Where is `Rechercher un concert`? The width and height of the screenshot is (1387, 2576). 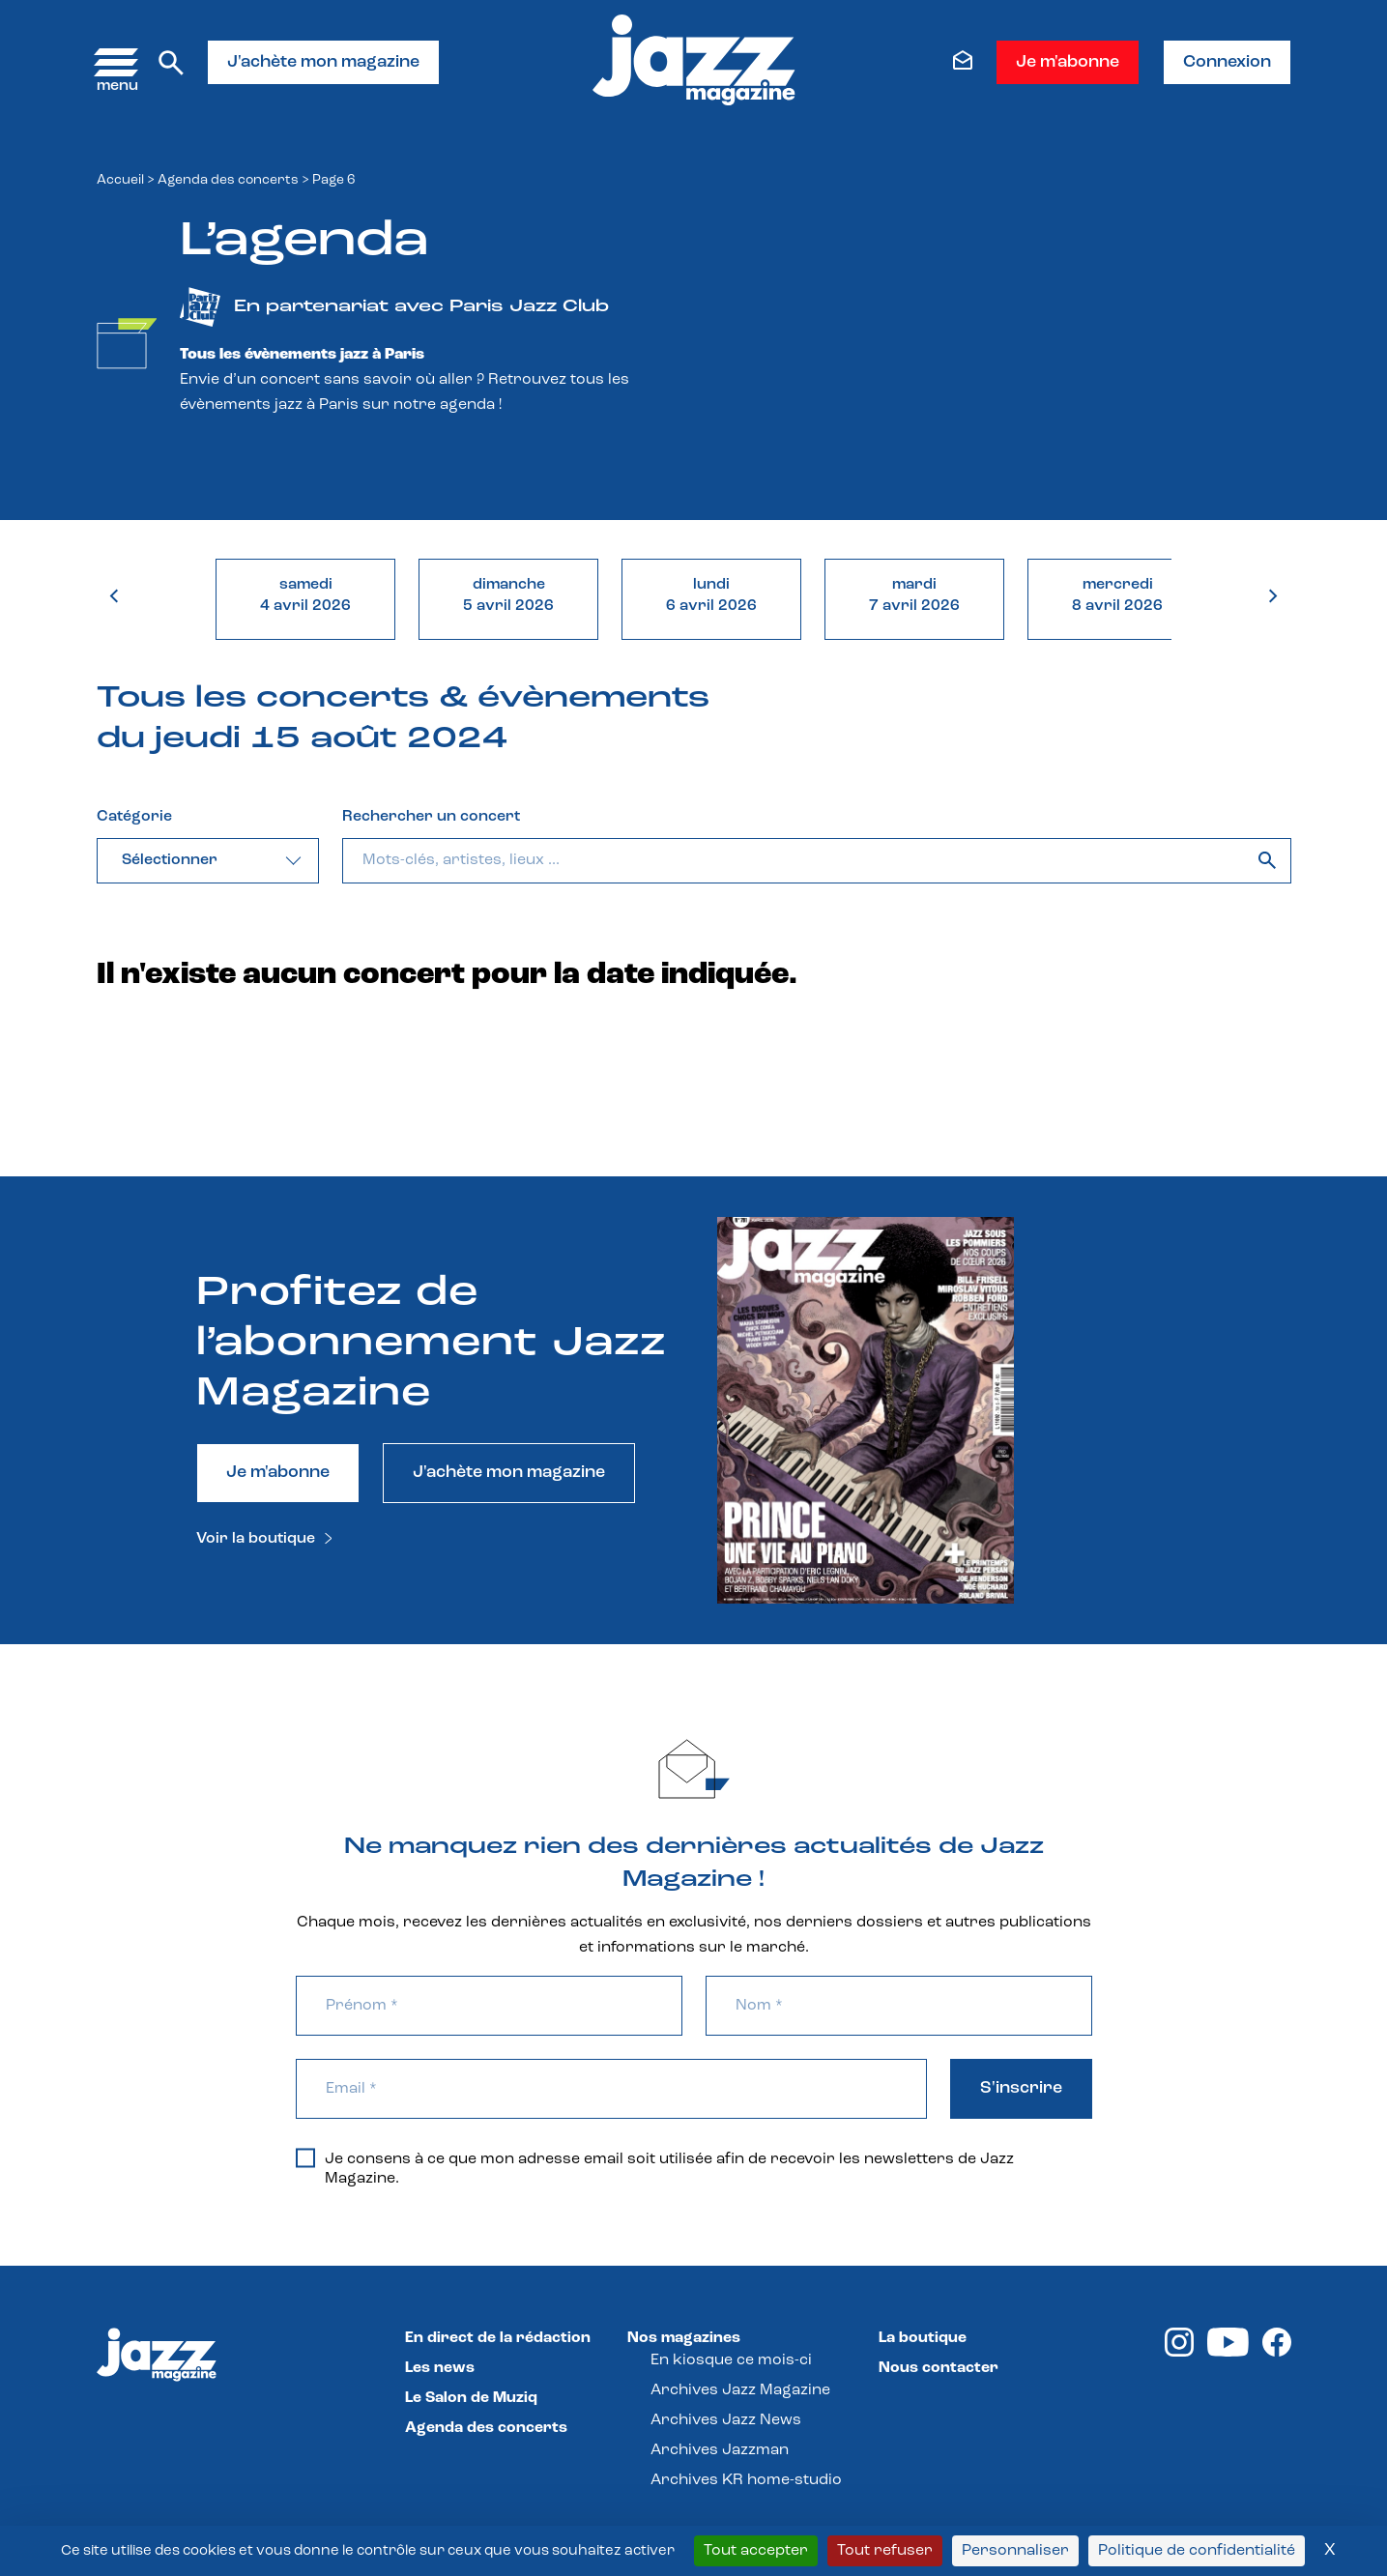 Rechercher un concert is located at coordinates (431, 817).